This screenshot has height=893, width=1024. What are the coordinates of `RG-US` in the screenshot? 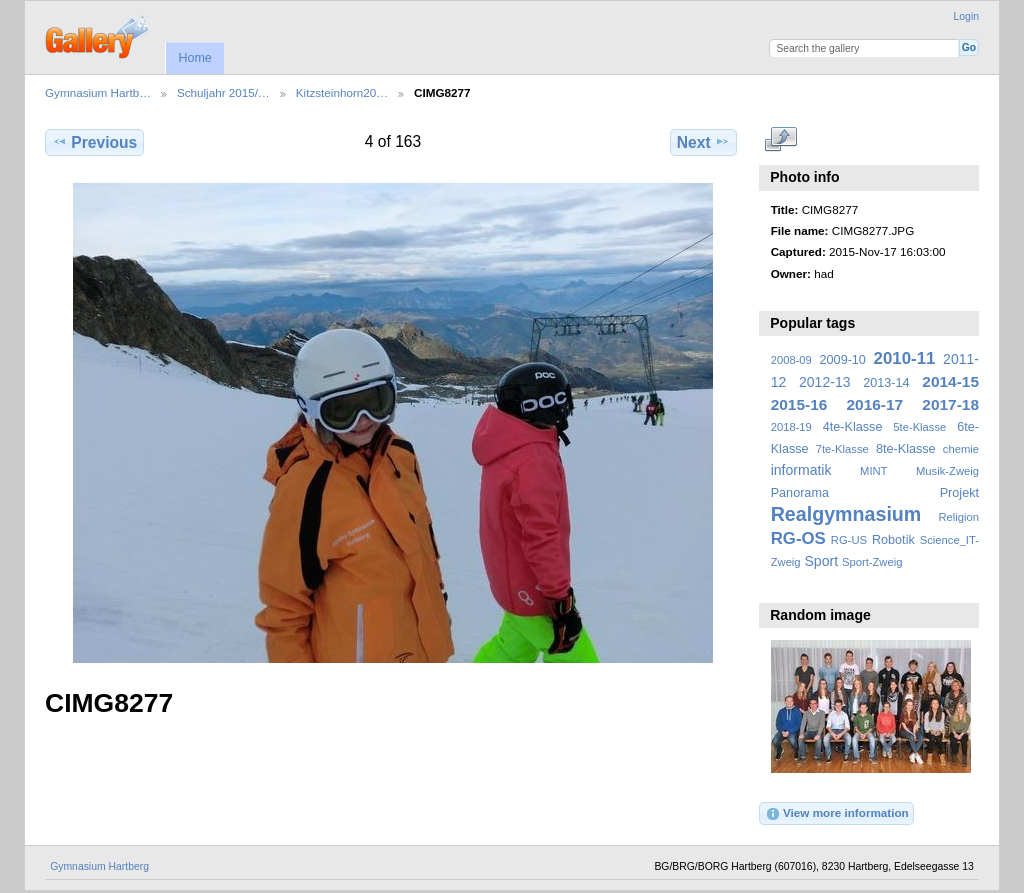 It's located at (849, 540).